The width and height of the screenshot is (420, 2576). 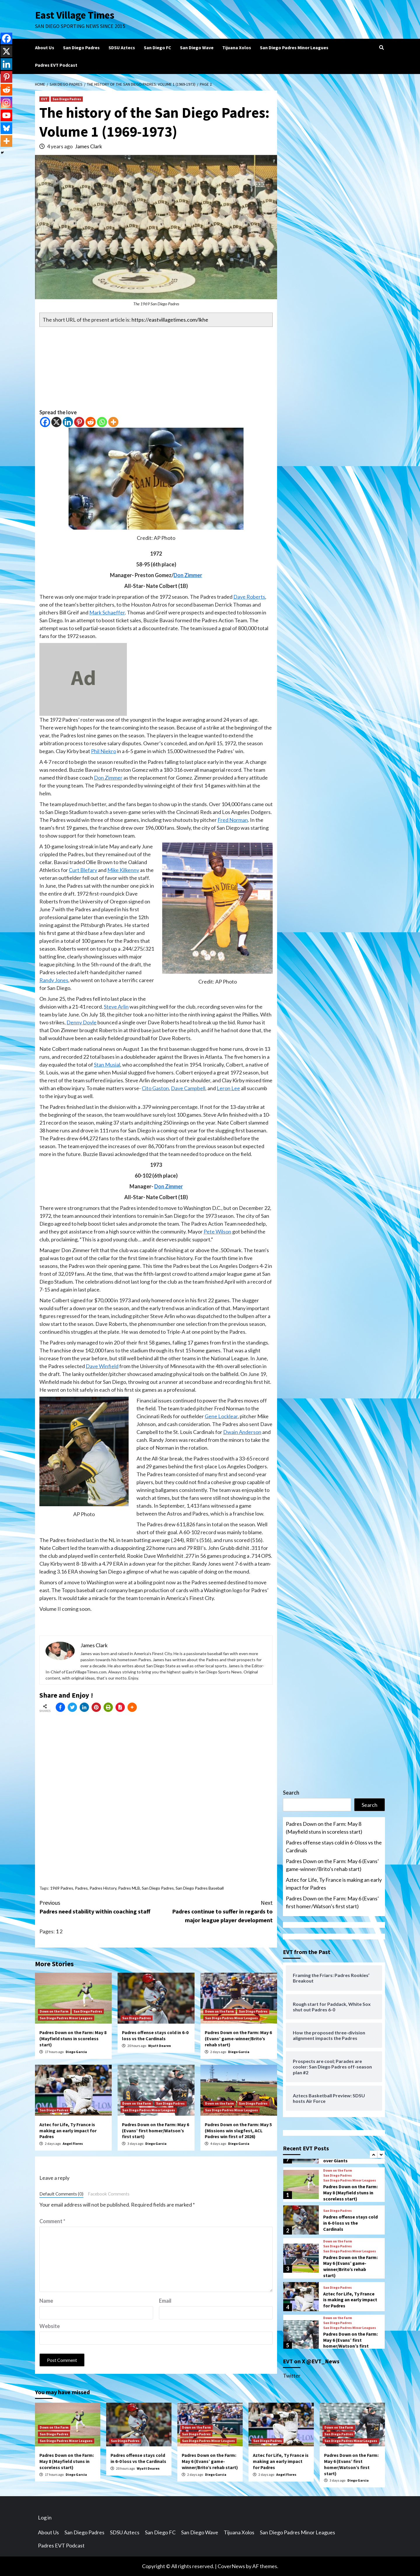 What do you see at coordinates (221, 1416) in the screenshot?
I see `Gene Locklear` at bounding box center [221, 1416].